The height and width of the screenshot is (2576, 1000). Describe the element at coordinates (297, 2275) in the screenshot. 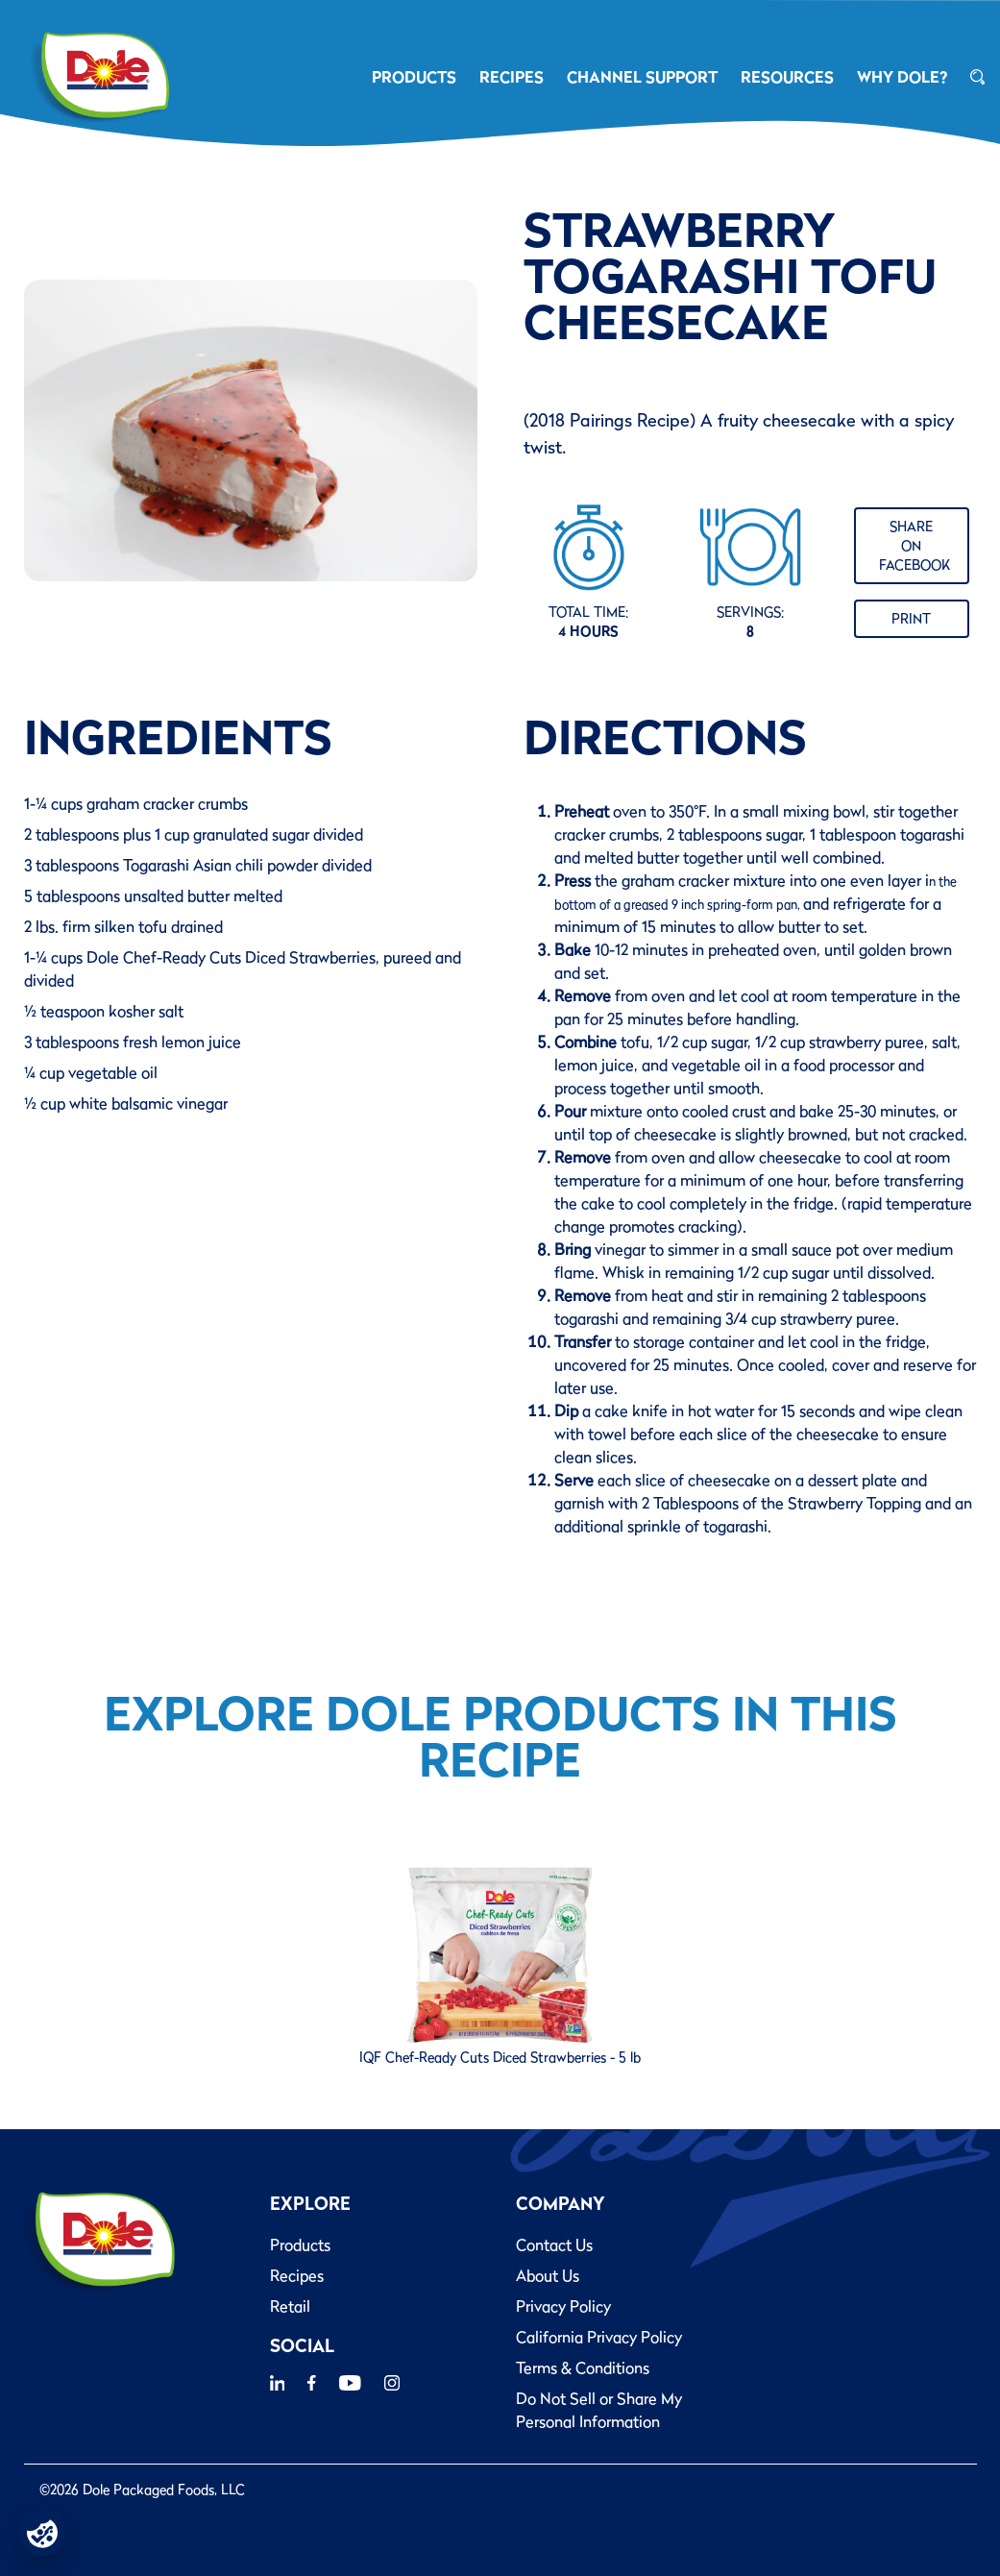

I see `Recipes` at that location.